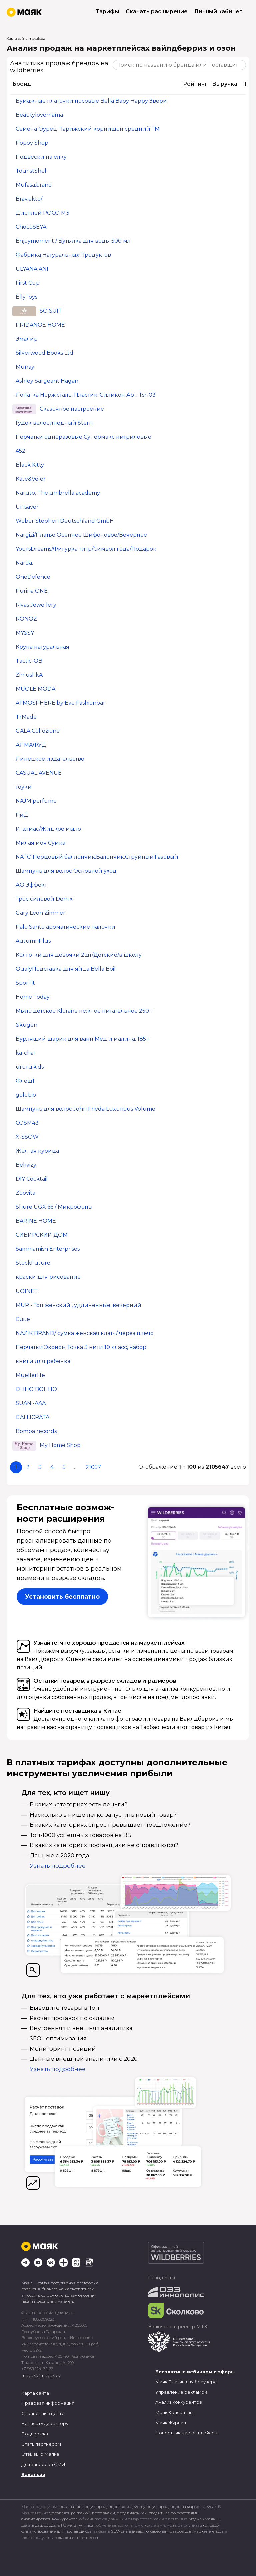 The width and height of the screenshot is (256, 2576). What do you see at coordinates (44, 353) in the screenshot?
I see `Silverwood Books Ltd` at bounding box center [44, 353].